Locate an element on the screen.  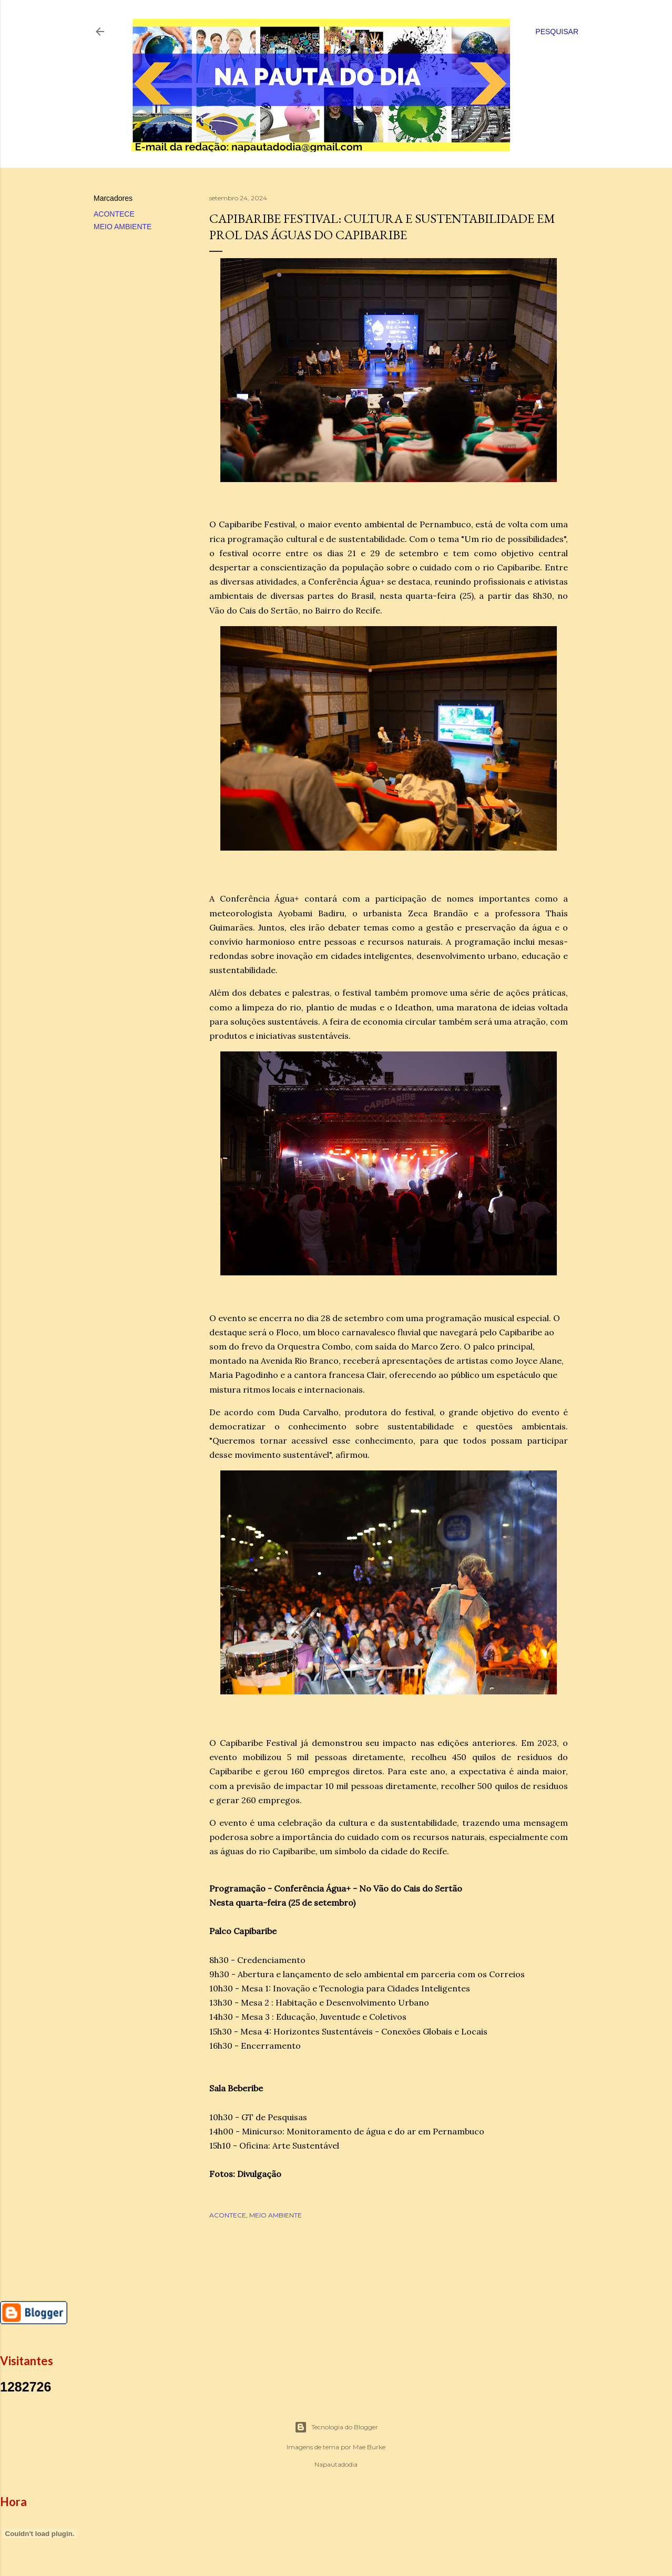
[Pesquisar] is located at coordinates (556, 31).